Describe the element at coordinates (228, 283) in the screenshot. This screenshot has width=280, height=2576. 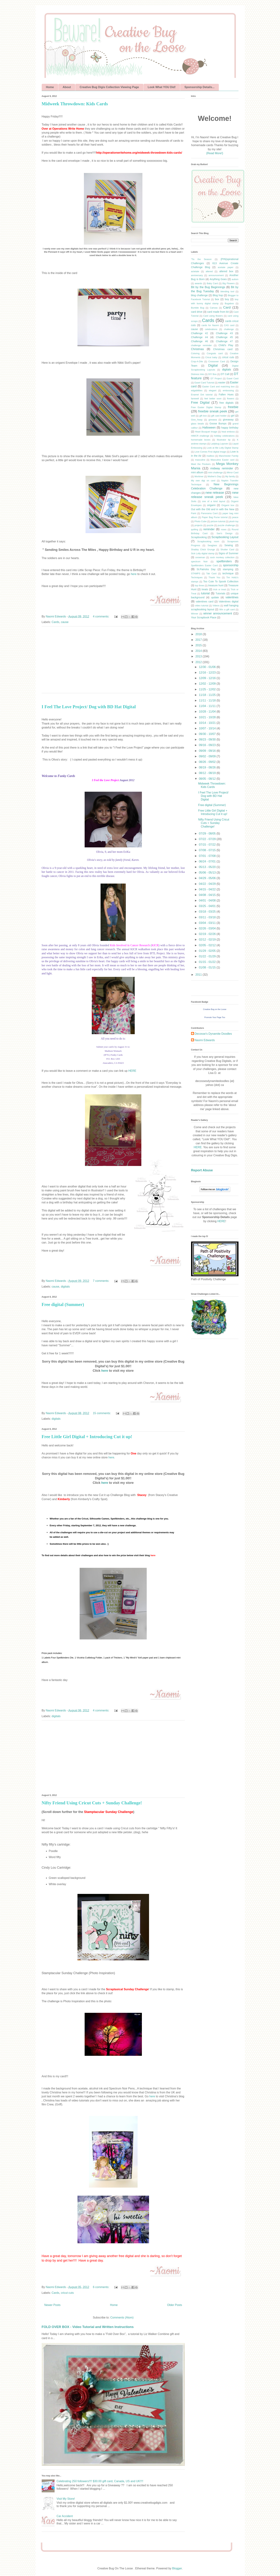
I see `Big Flowers` at that location.